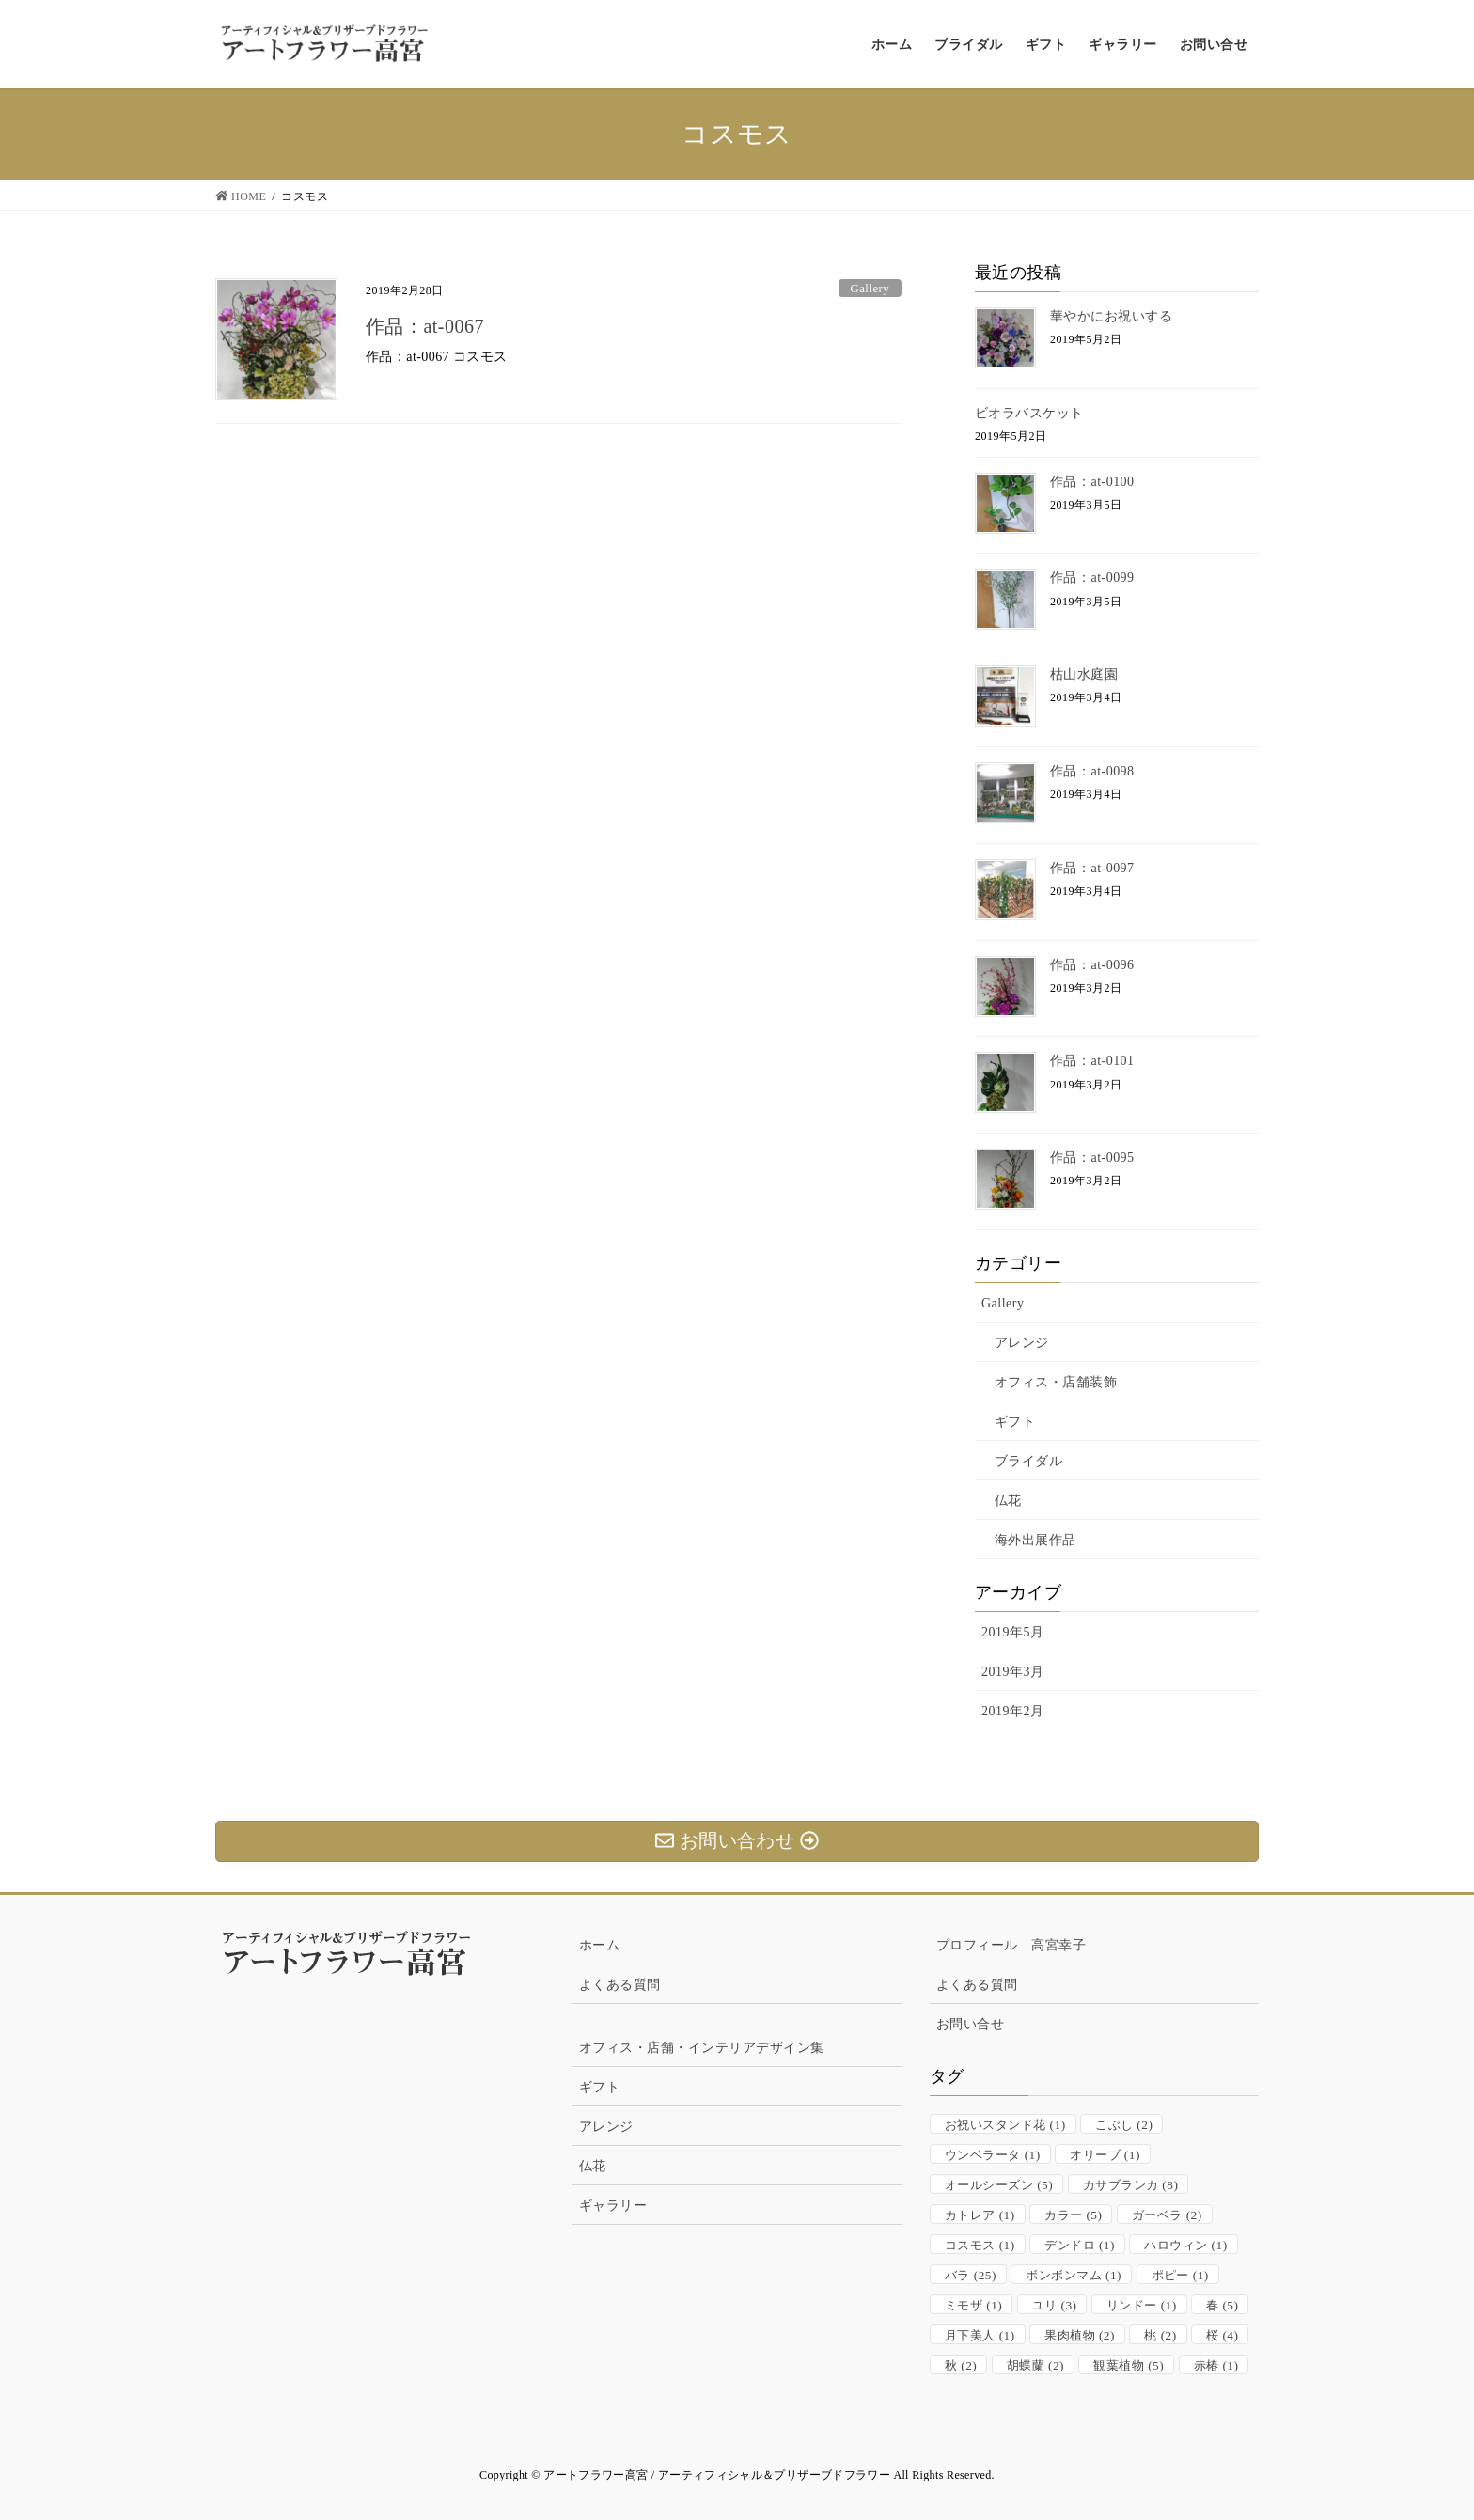 The height and width of the screenshot is (2520, 1474). I want to click on 作品：at-0097, so click(1092, 868).